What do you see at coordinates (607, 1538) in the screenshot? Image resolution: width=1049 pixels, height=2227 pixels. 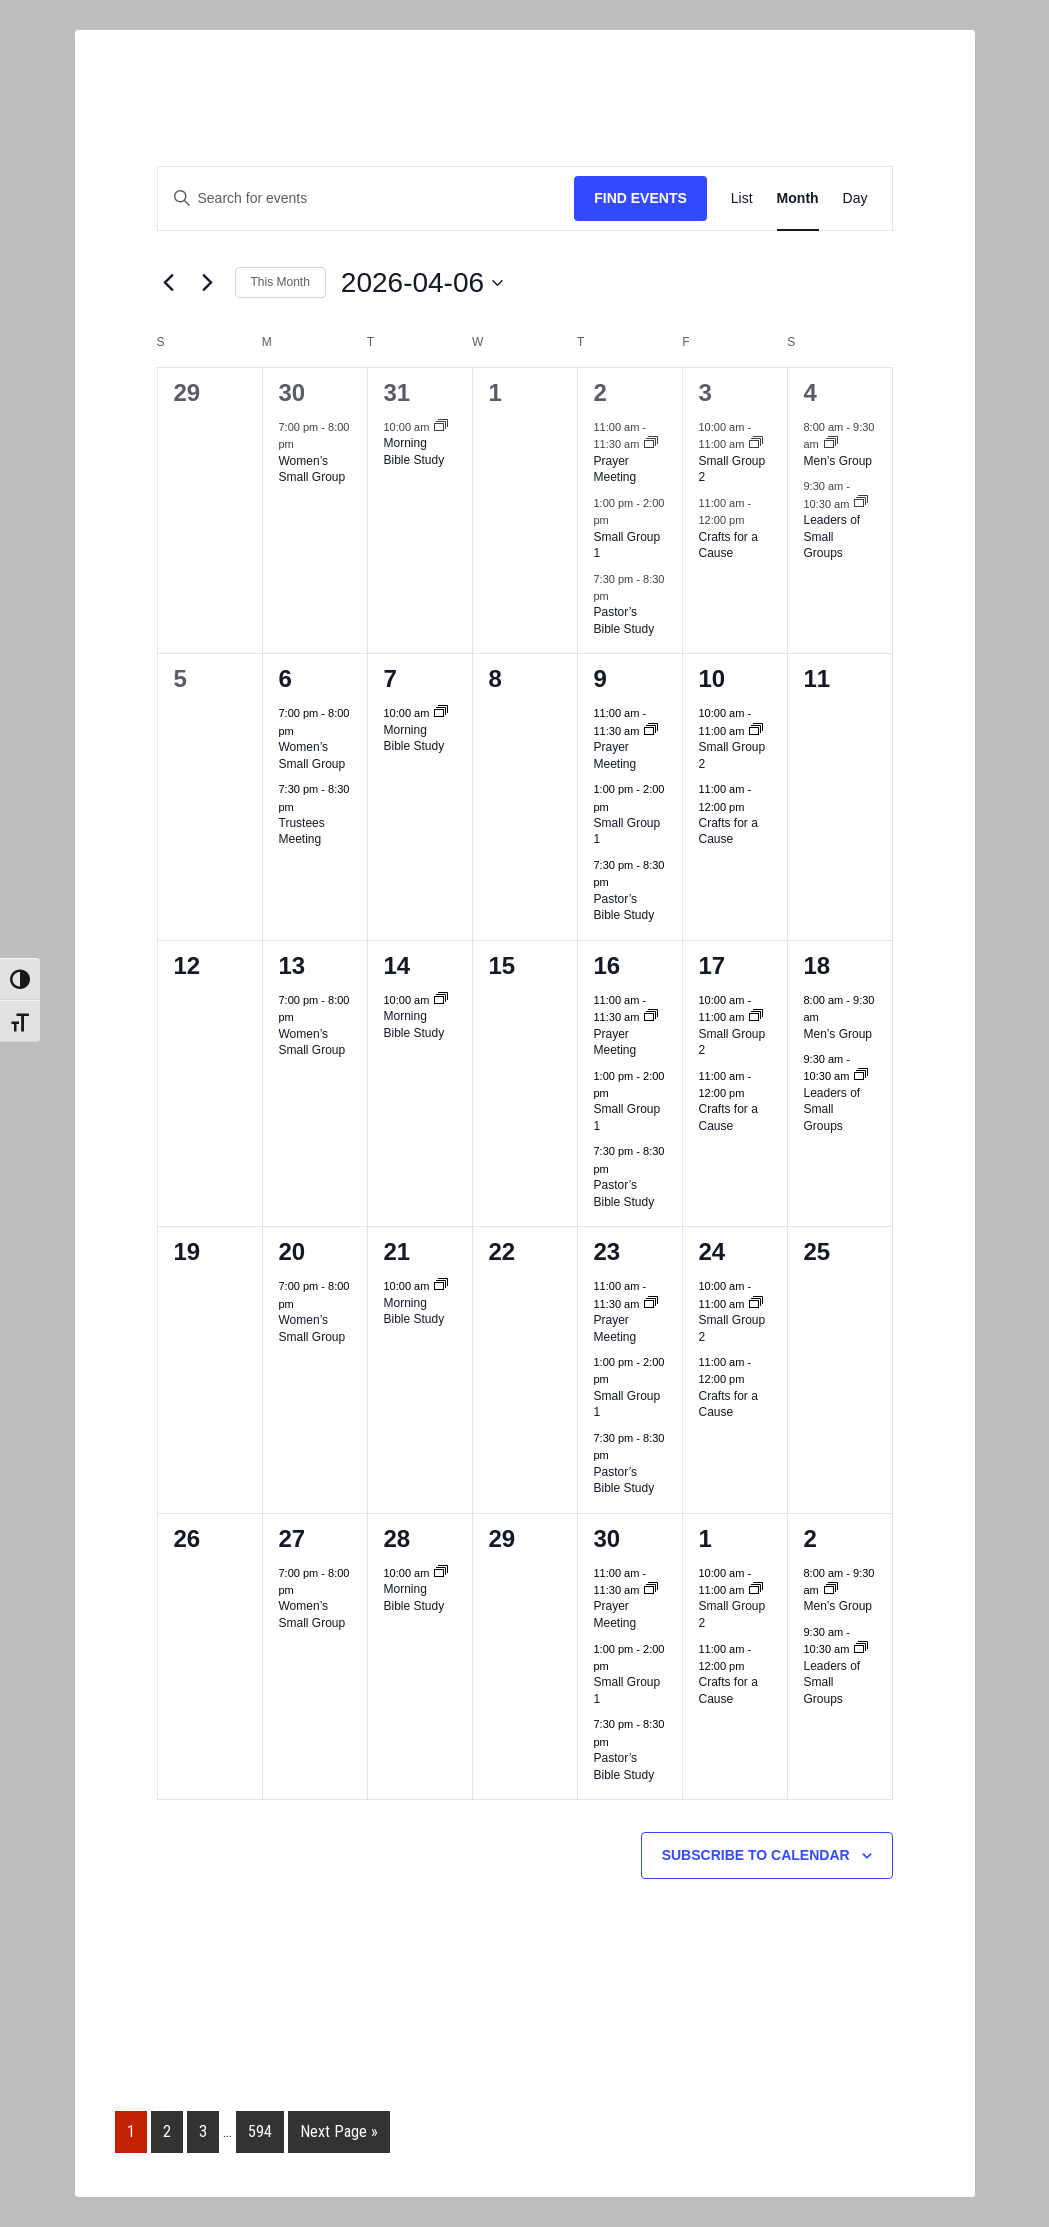 I see `30 [Thu April 30]` at bounding box center [607, 1538].